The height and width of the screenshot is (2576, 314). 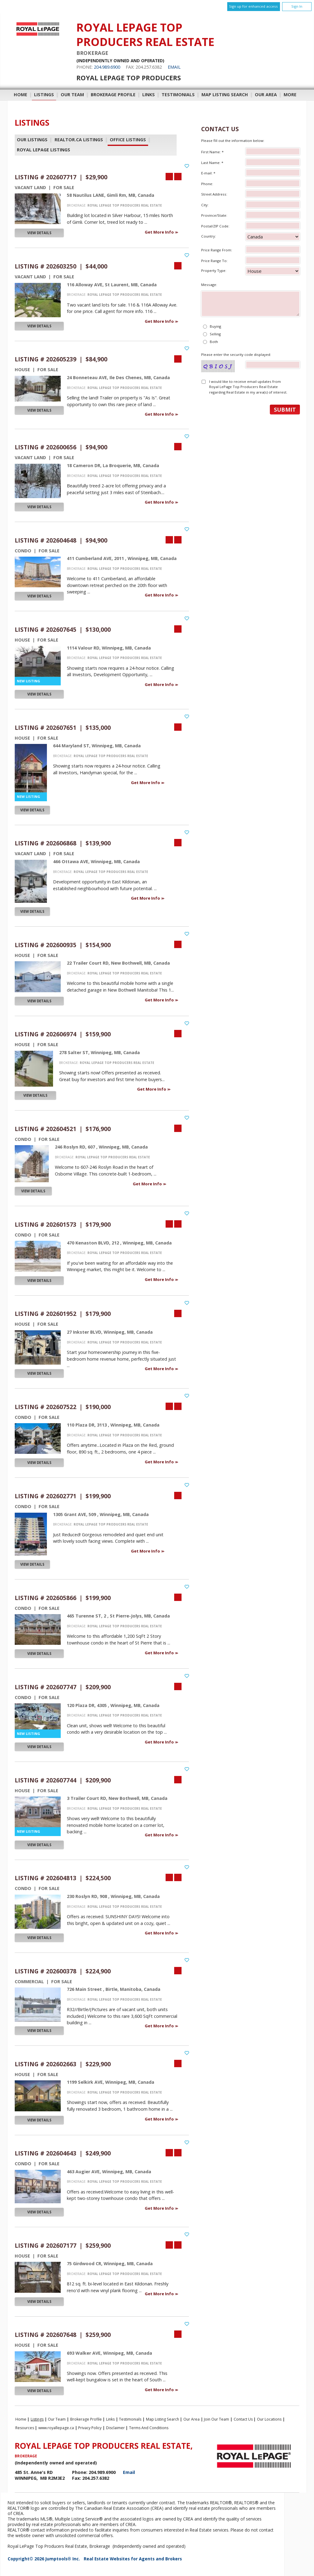 I want to click on Contact Us, so click(x=243, y=2419).